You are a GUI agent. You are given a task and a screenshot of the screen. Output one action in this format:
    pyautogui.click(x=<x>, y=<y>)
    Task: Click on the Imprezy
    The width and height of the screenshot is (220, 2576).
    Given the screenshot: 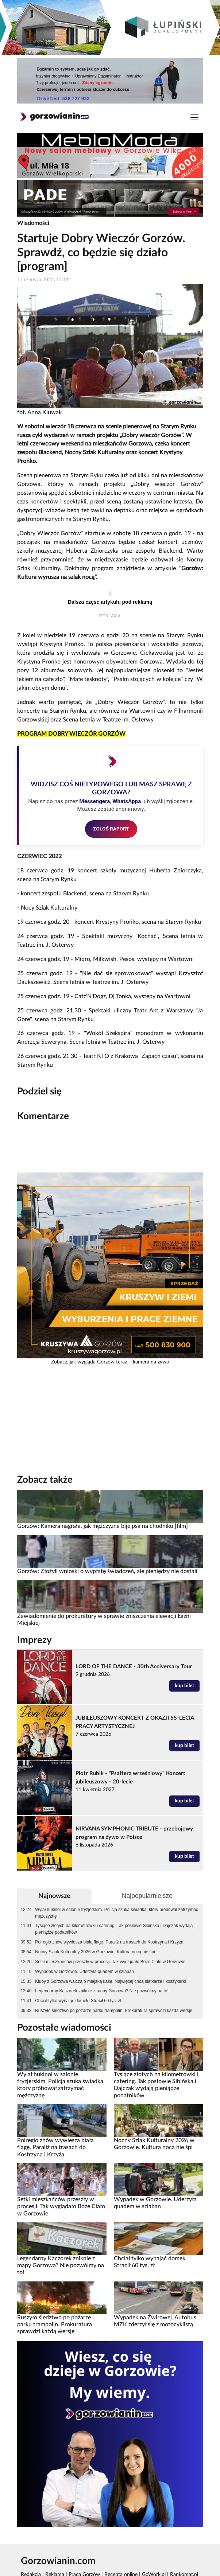 What is the action you would take?
    pyautogui.click(x=34, y=1640)
    